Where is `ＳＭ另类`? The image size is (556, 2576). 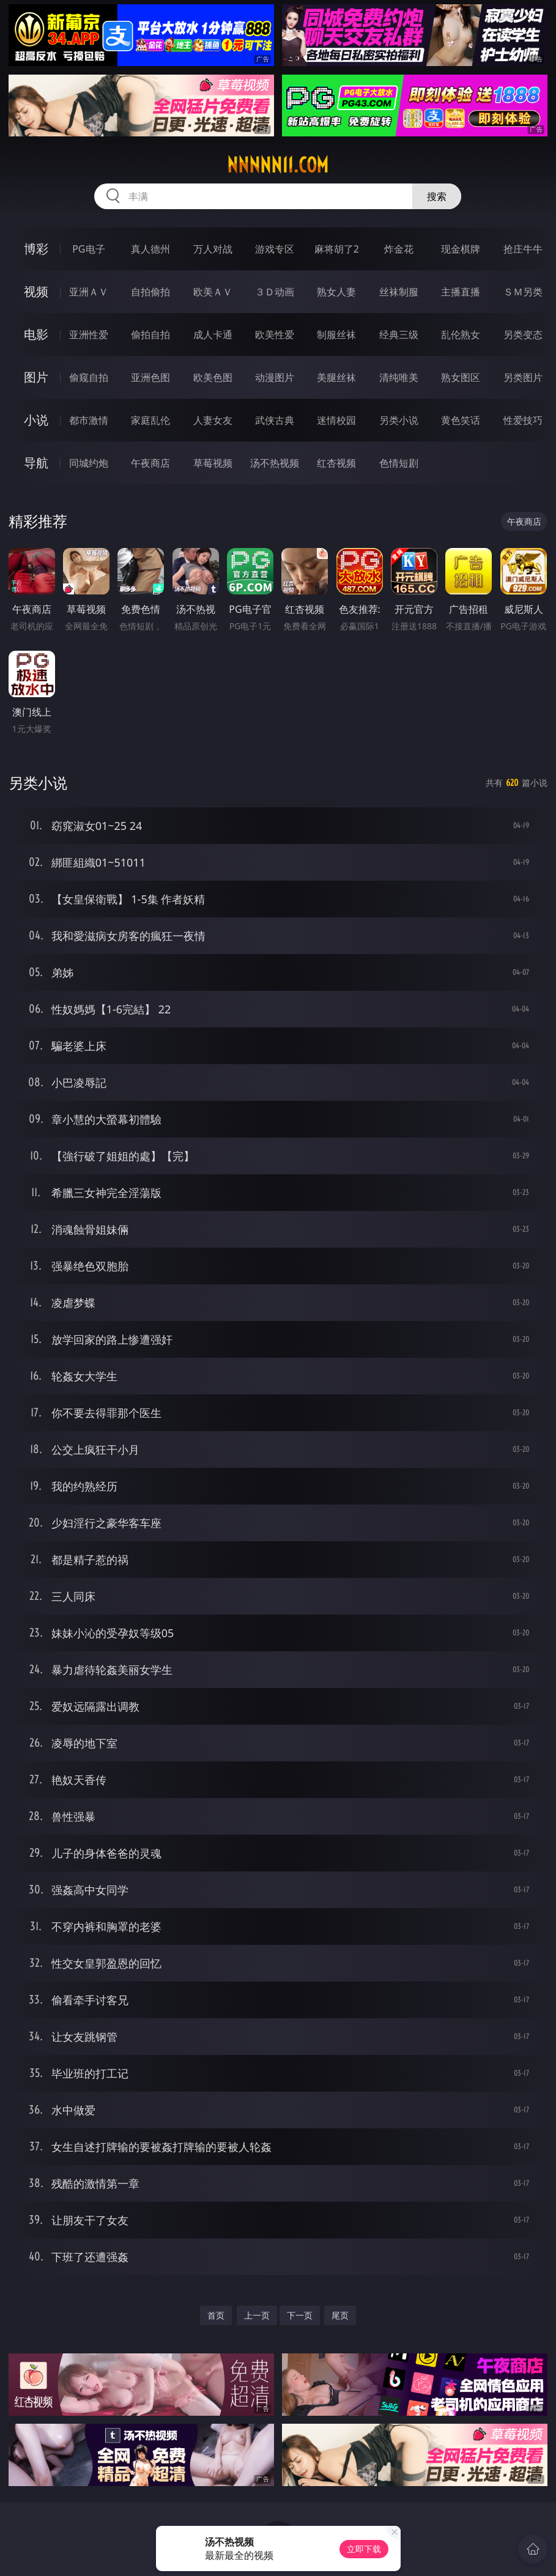
ＳＭ另类 is located at coordinates (523, 291).